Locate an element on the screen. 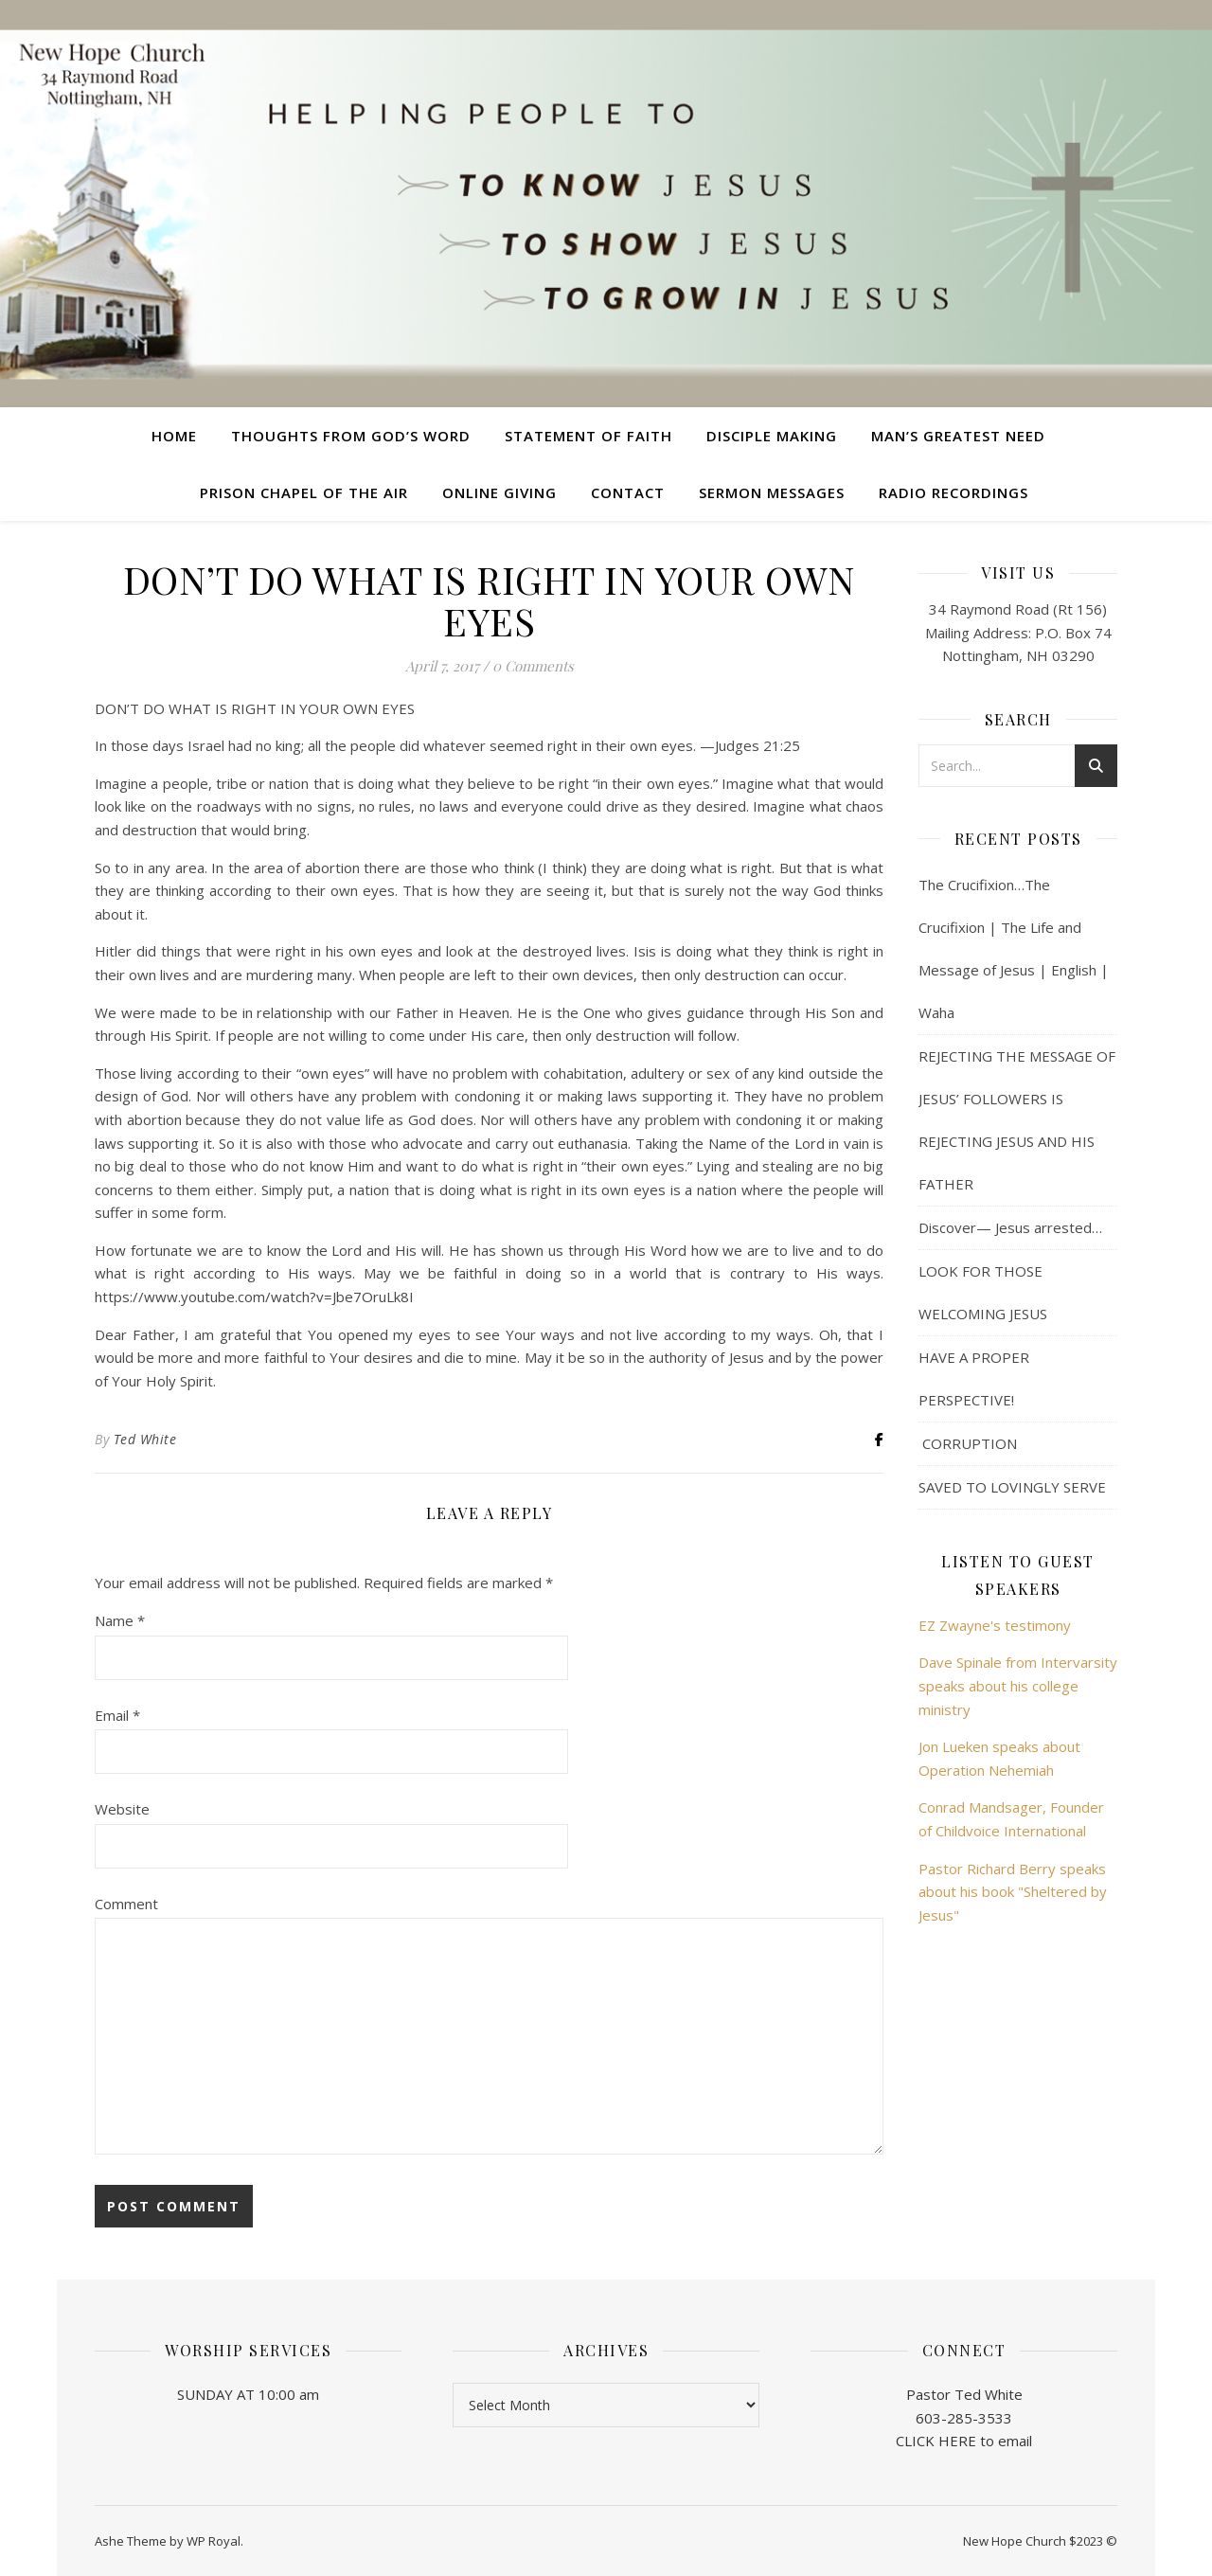  SAVED TO LOVINGLY SERVE is located at coordinates (1012, 1486).